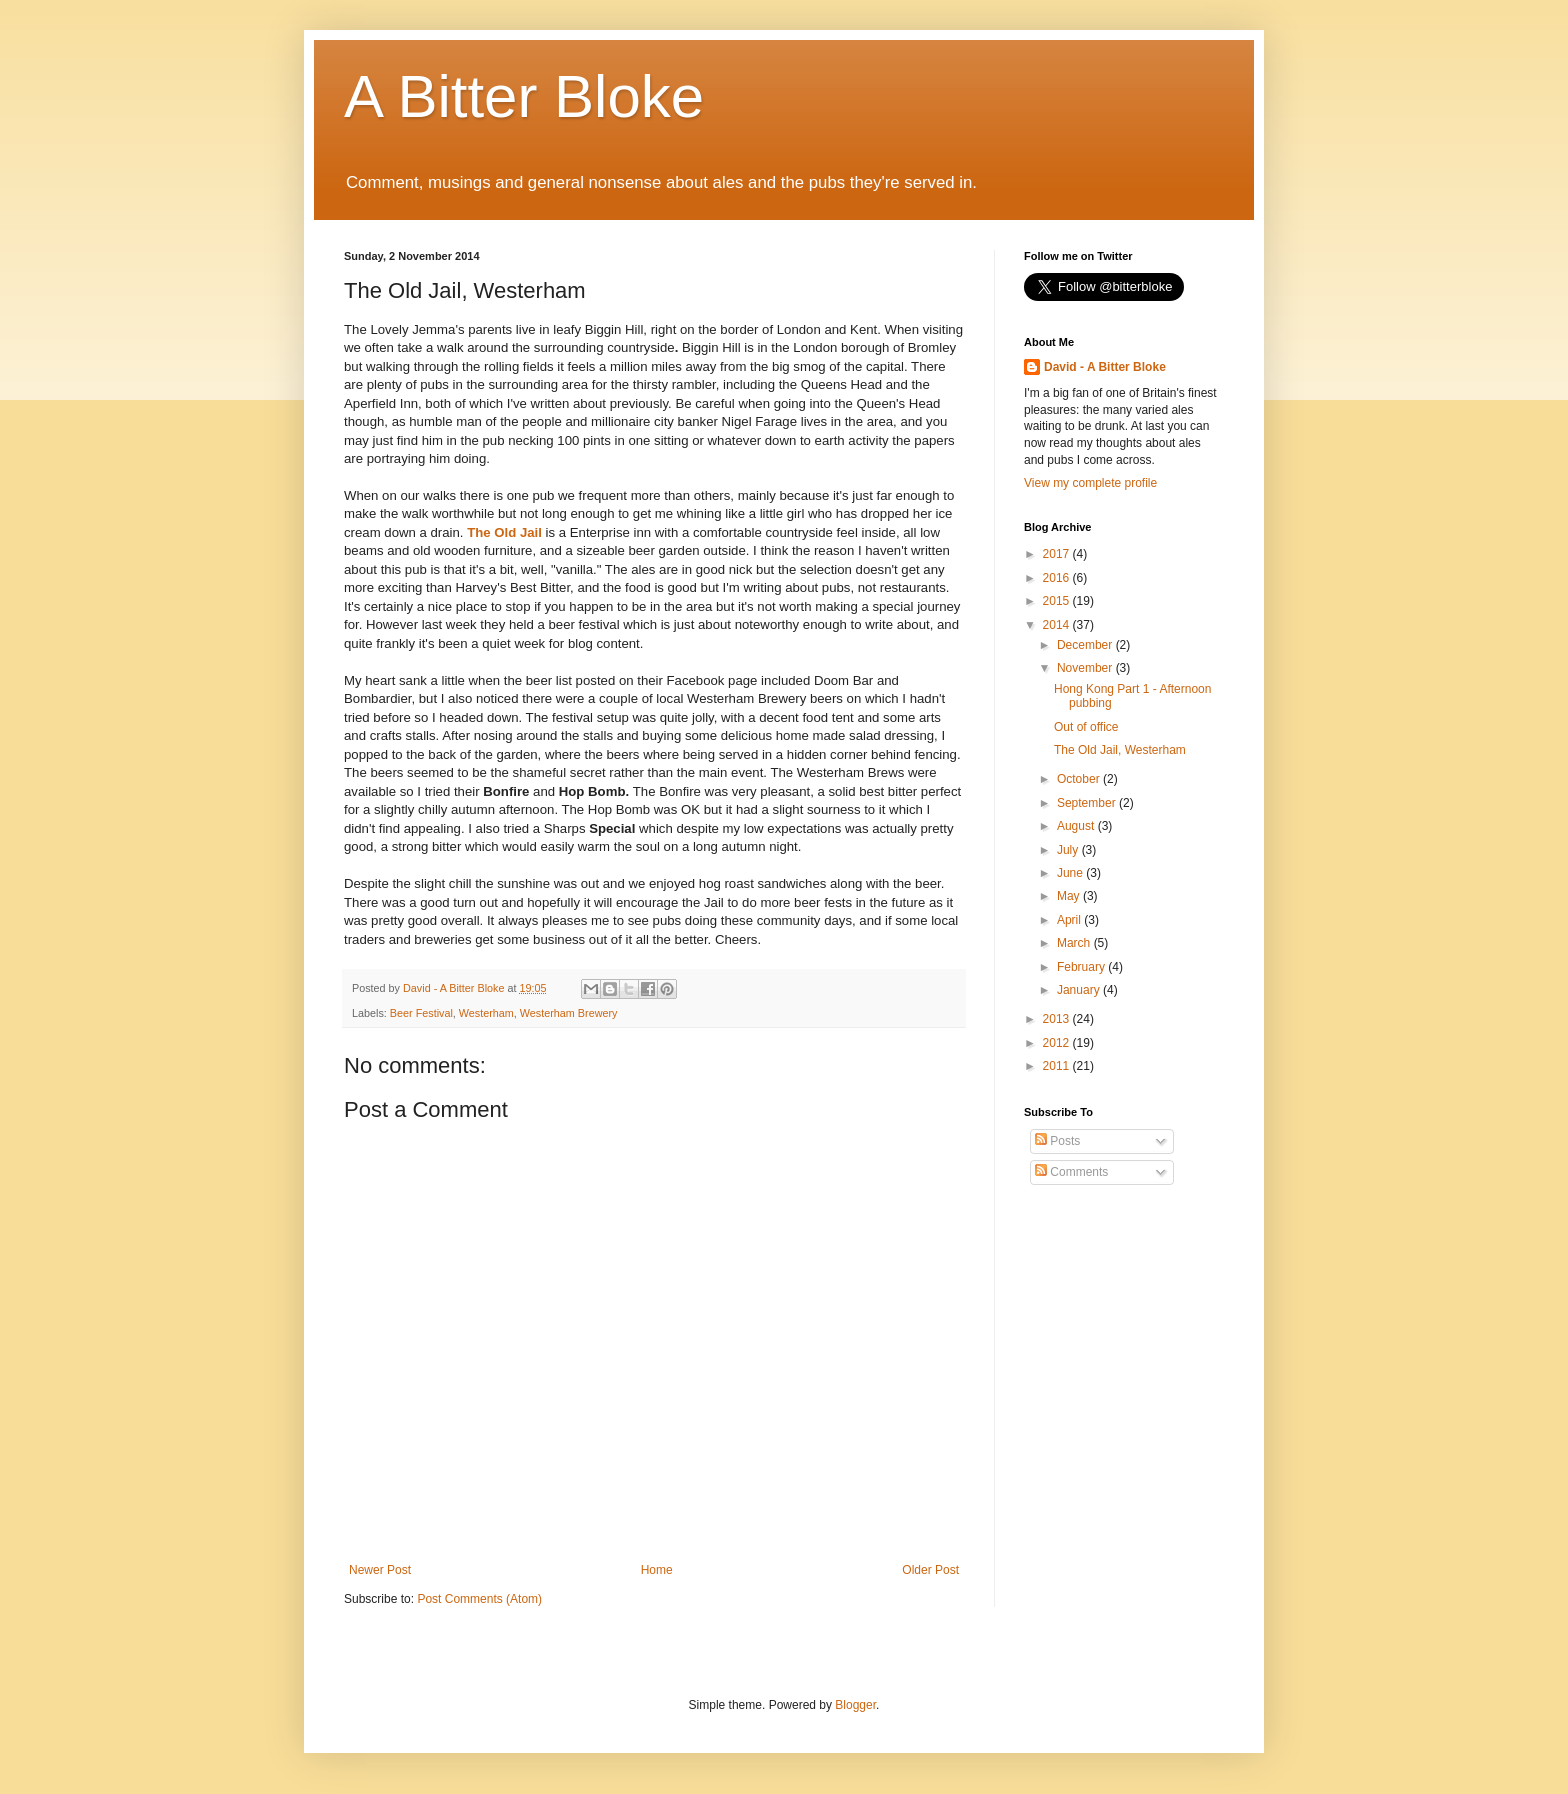  What do you see at coordinates (1090, 483) in the screenshot?
I see `View my complete profile` at bounding box center [1090, 483].